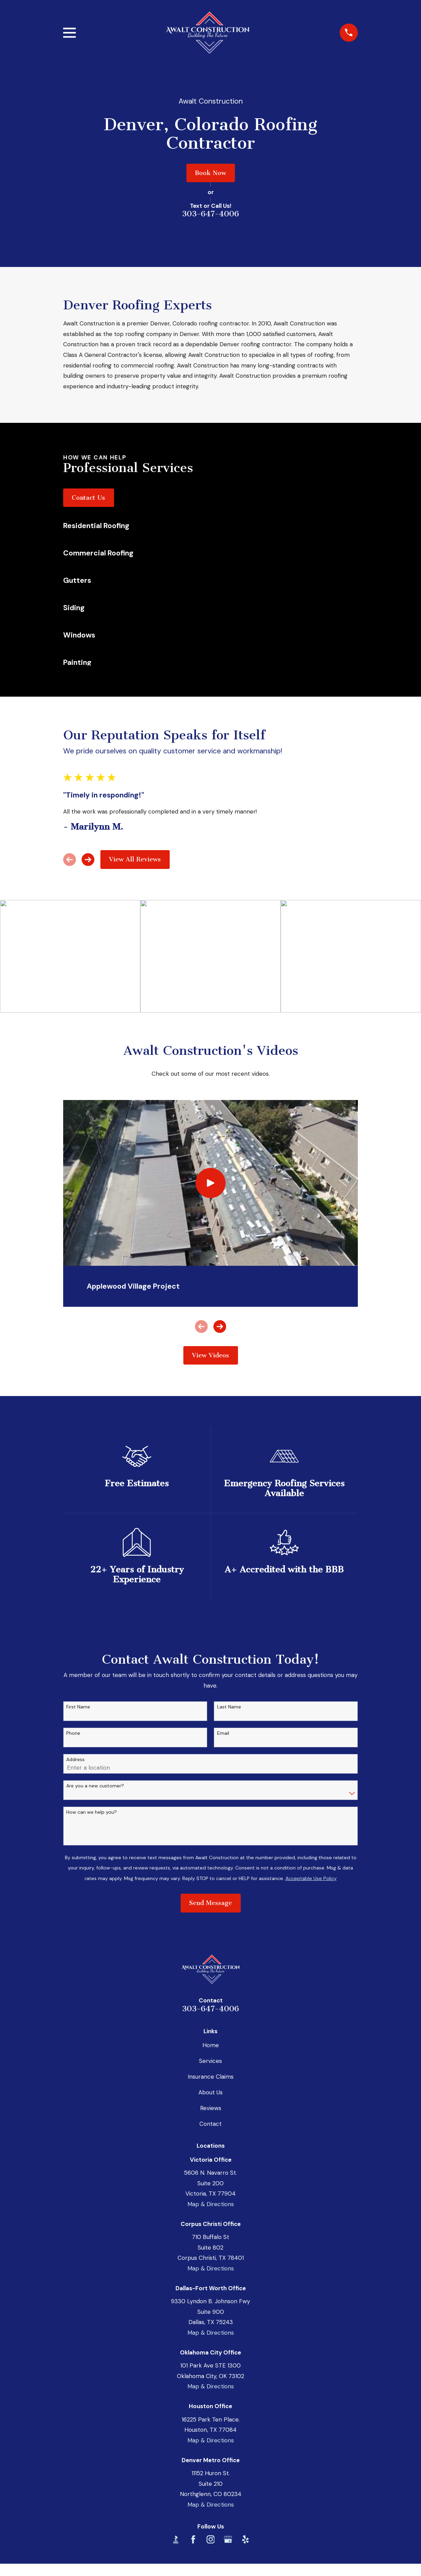  Describe the element at coordinates (95, 1786) in the screenshot. I see `Are you a new customer?` at that location.